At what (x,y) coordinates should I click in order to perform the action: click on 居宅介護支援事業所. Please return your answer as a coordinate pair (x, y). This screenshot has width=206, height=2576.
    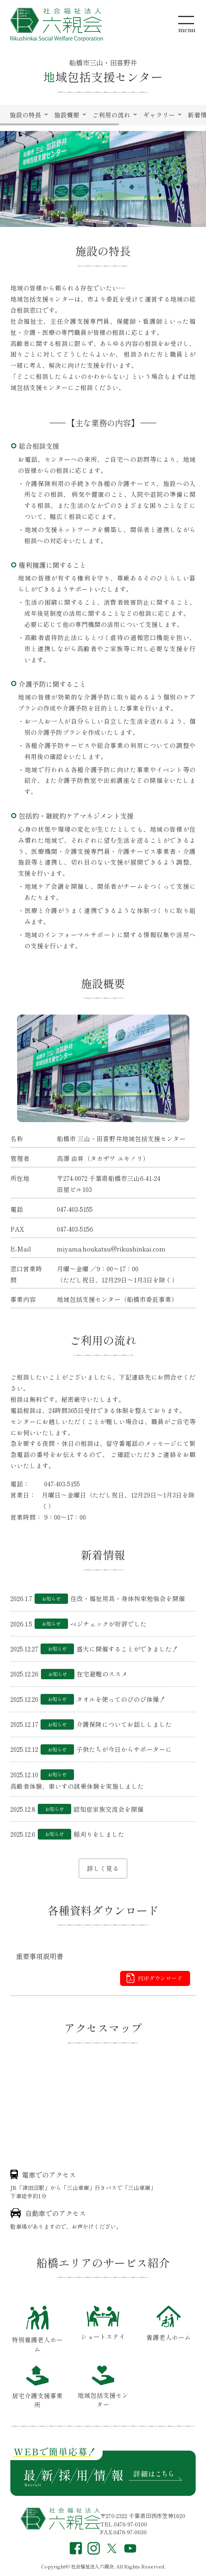
    Looking at the image, I should click on (37, 2387).